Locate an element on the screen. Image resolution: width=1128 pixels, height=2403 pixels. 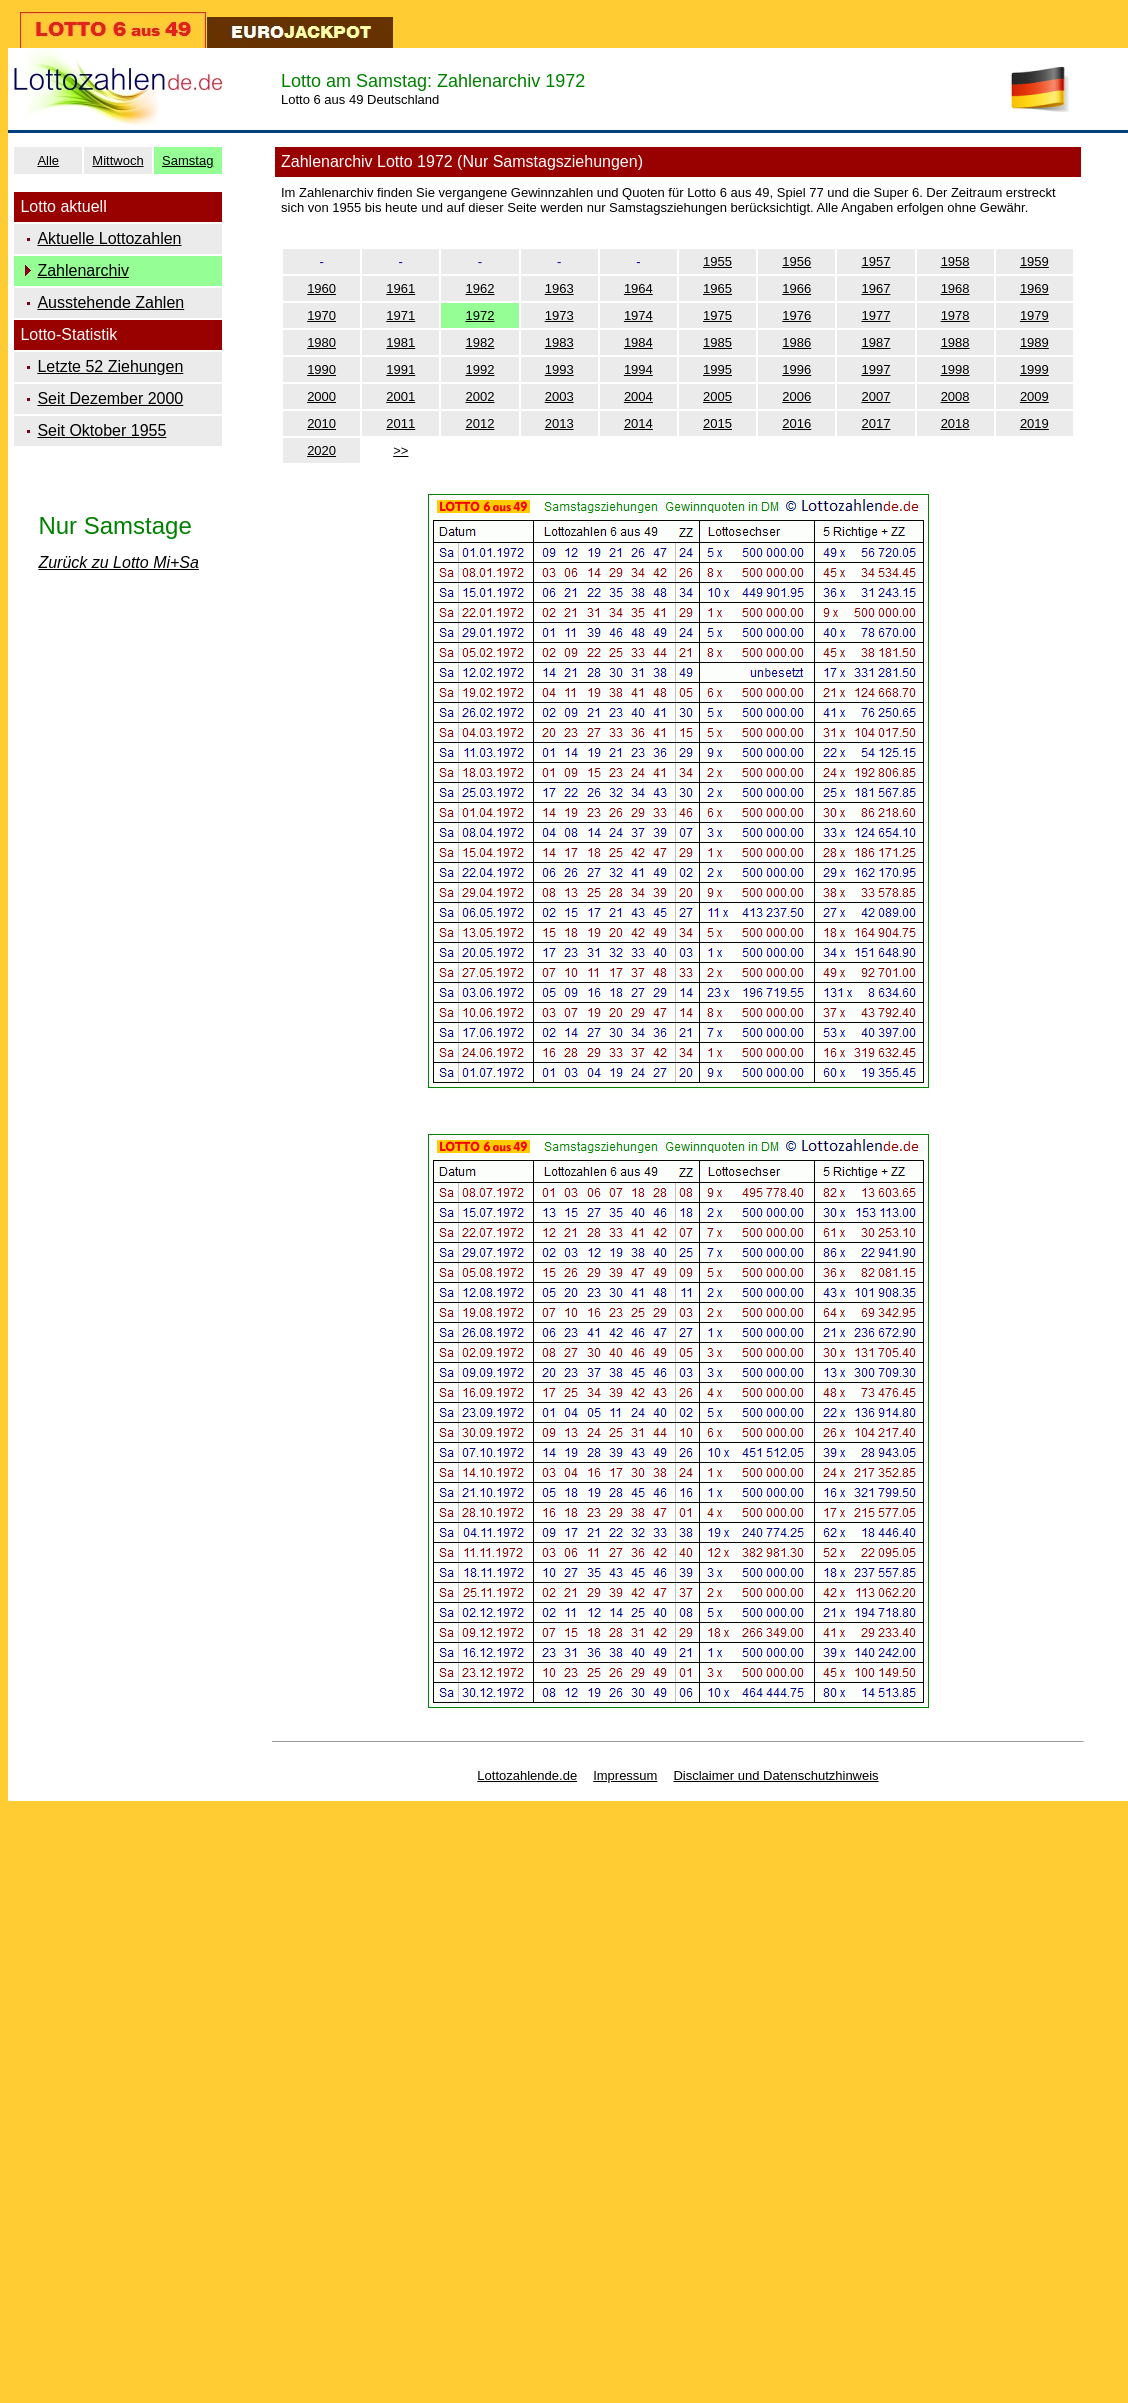
2007 is located at coordinates (875, 396).